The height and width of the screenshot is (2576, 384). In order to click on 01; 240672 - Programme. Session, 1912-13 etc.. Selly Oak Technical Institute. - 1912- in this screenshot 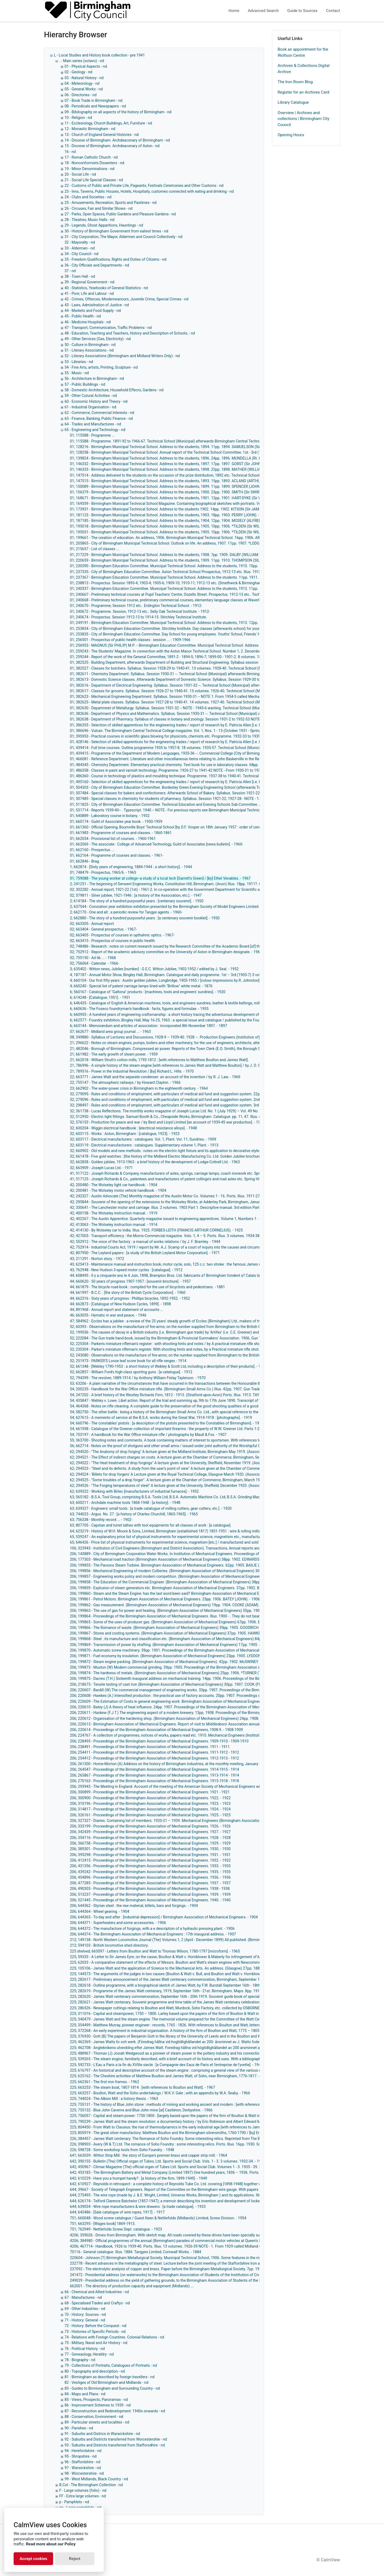, I will do `click(140, 611)`.